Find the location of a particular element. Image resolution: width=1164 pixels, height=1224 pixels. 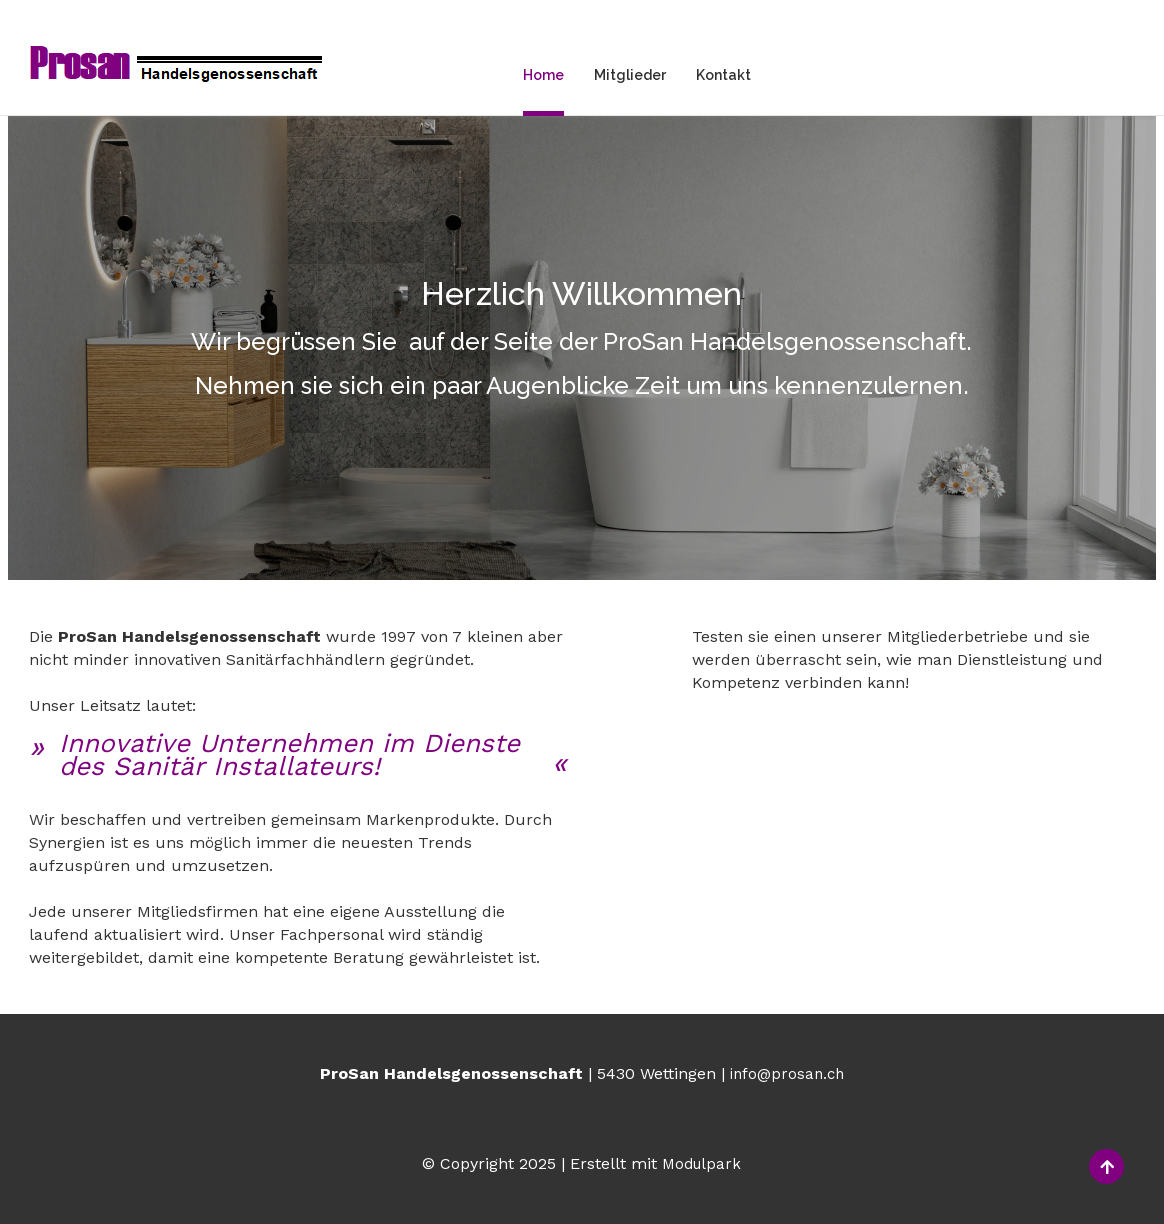

[Homepage] is located at coordinates (176, 66).